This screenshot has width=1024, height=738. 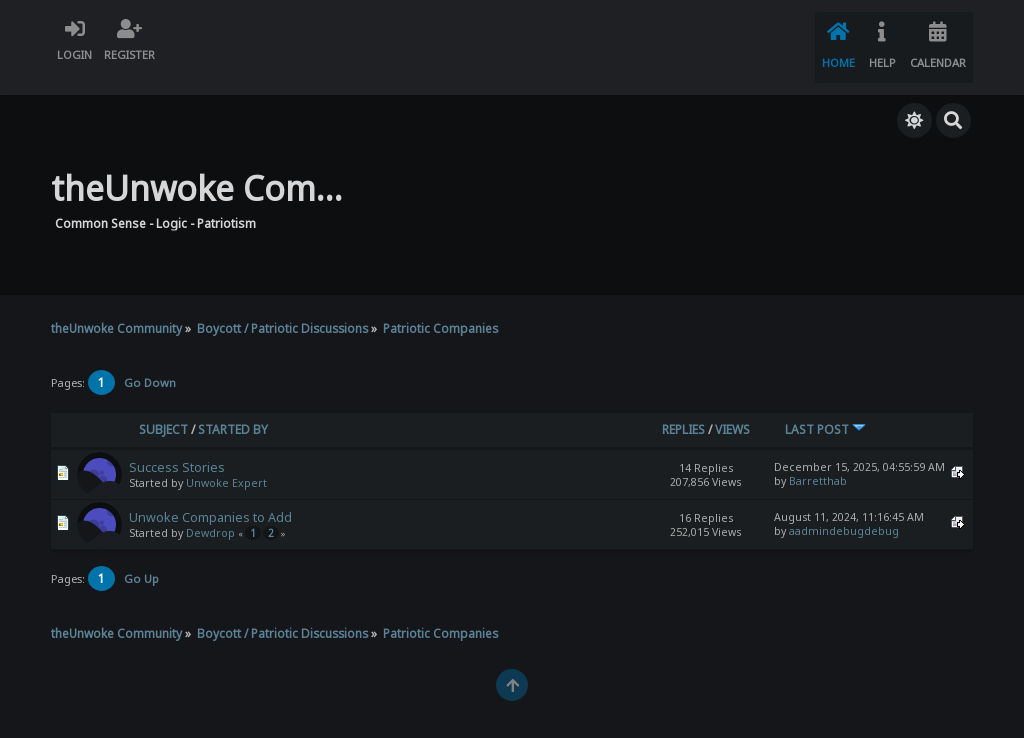 I want to click on Views, so click(x=732, y=408).